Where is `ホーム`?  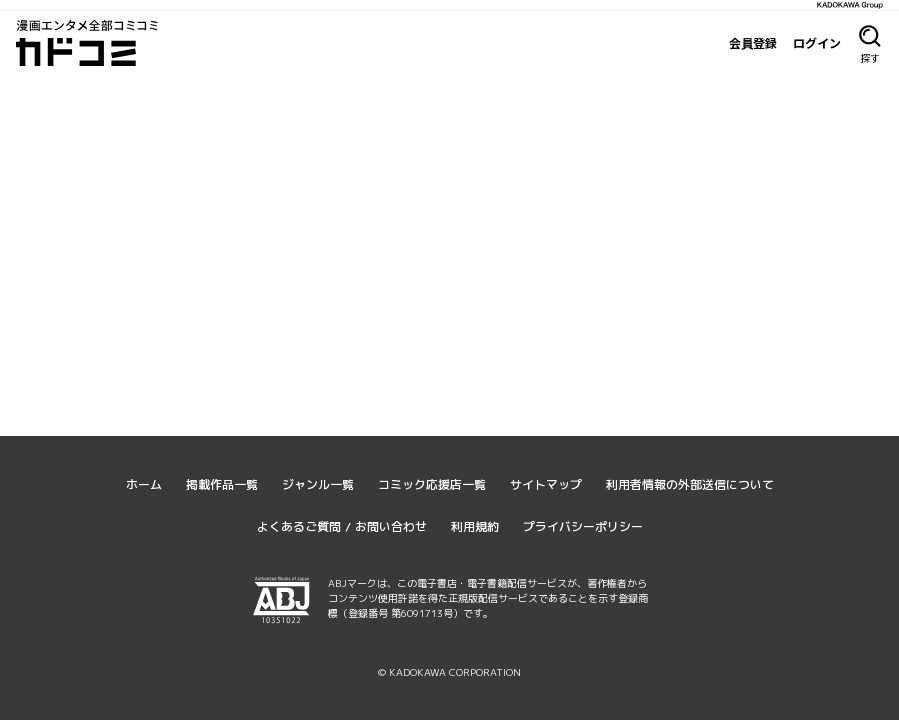
ホーム is located at coordinates (144, 484).